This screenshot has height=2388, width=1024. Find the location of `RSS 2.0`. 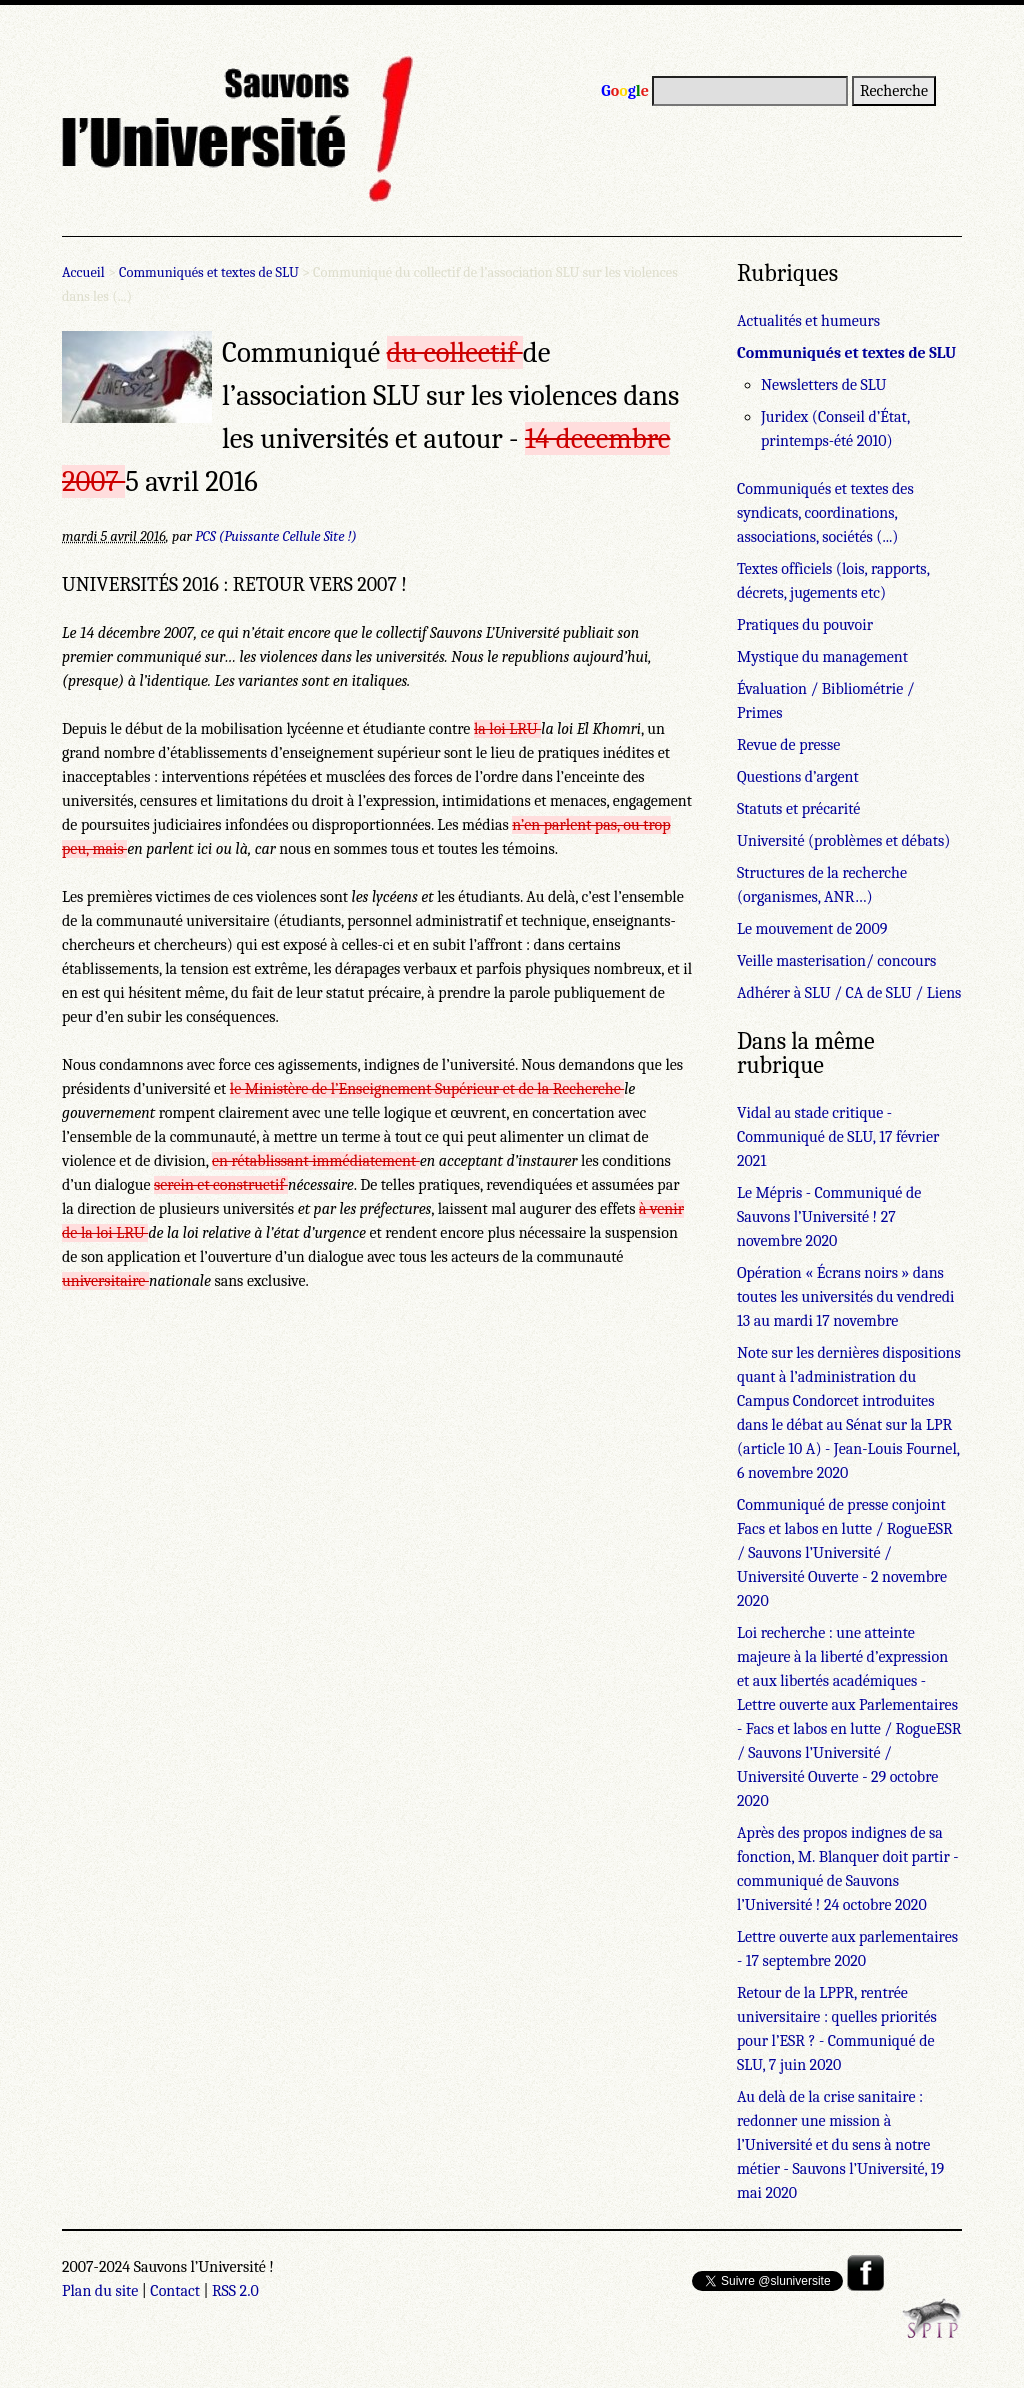

RSS 2.0 is located at coordinates (235, 2291).